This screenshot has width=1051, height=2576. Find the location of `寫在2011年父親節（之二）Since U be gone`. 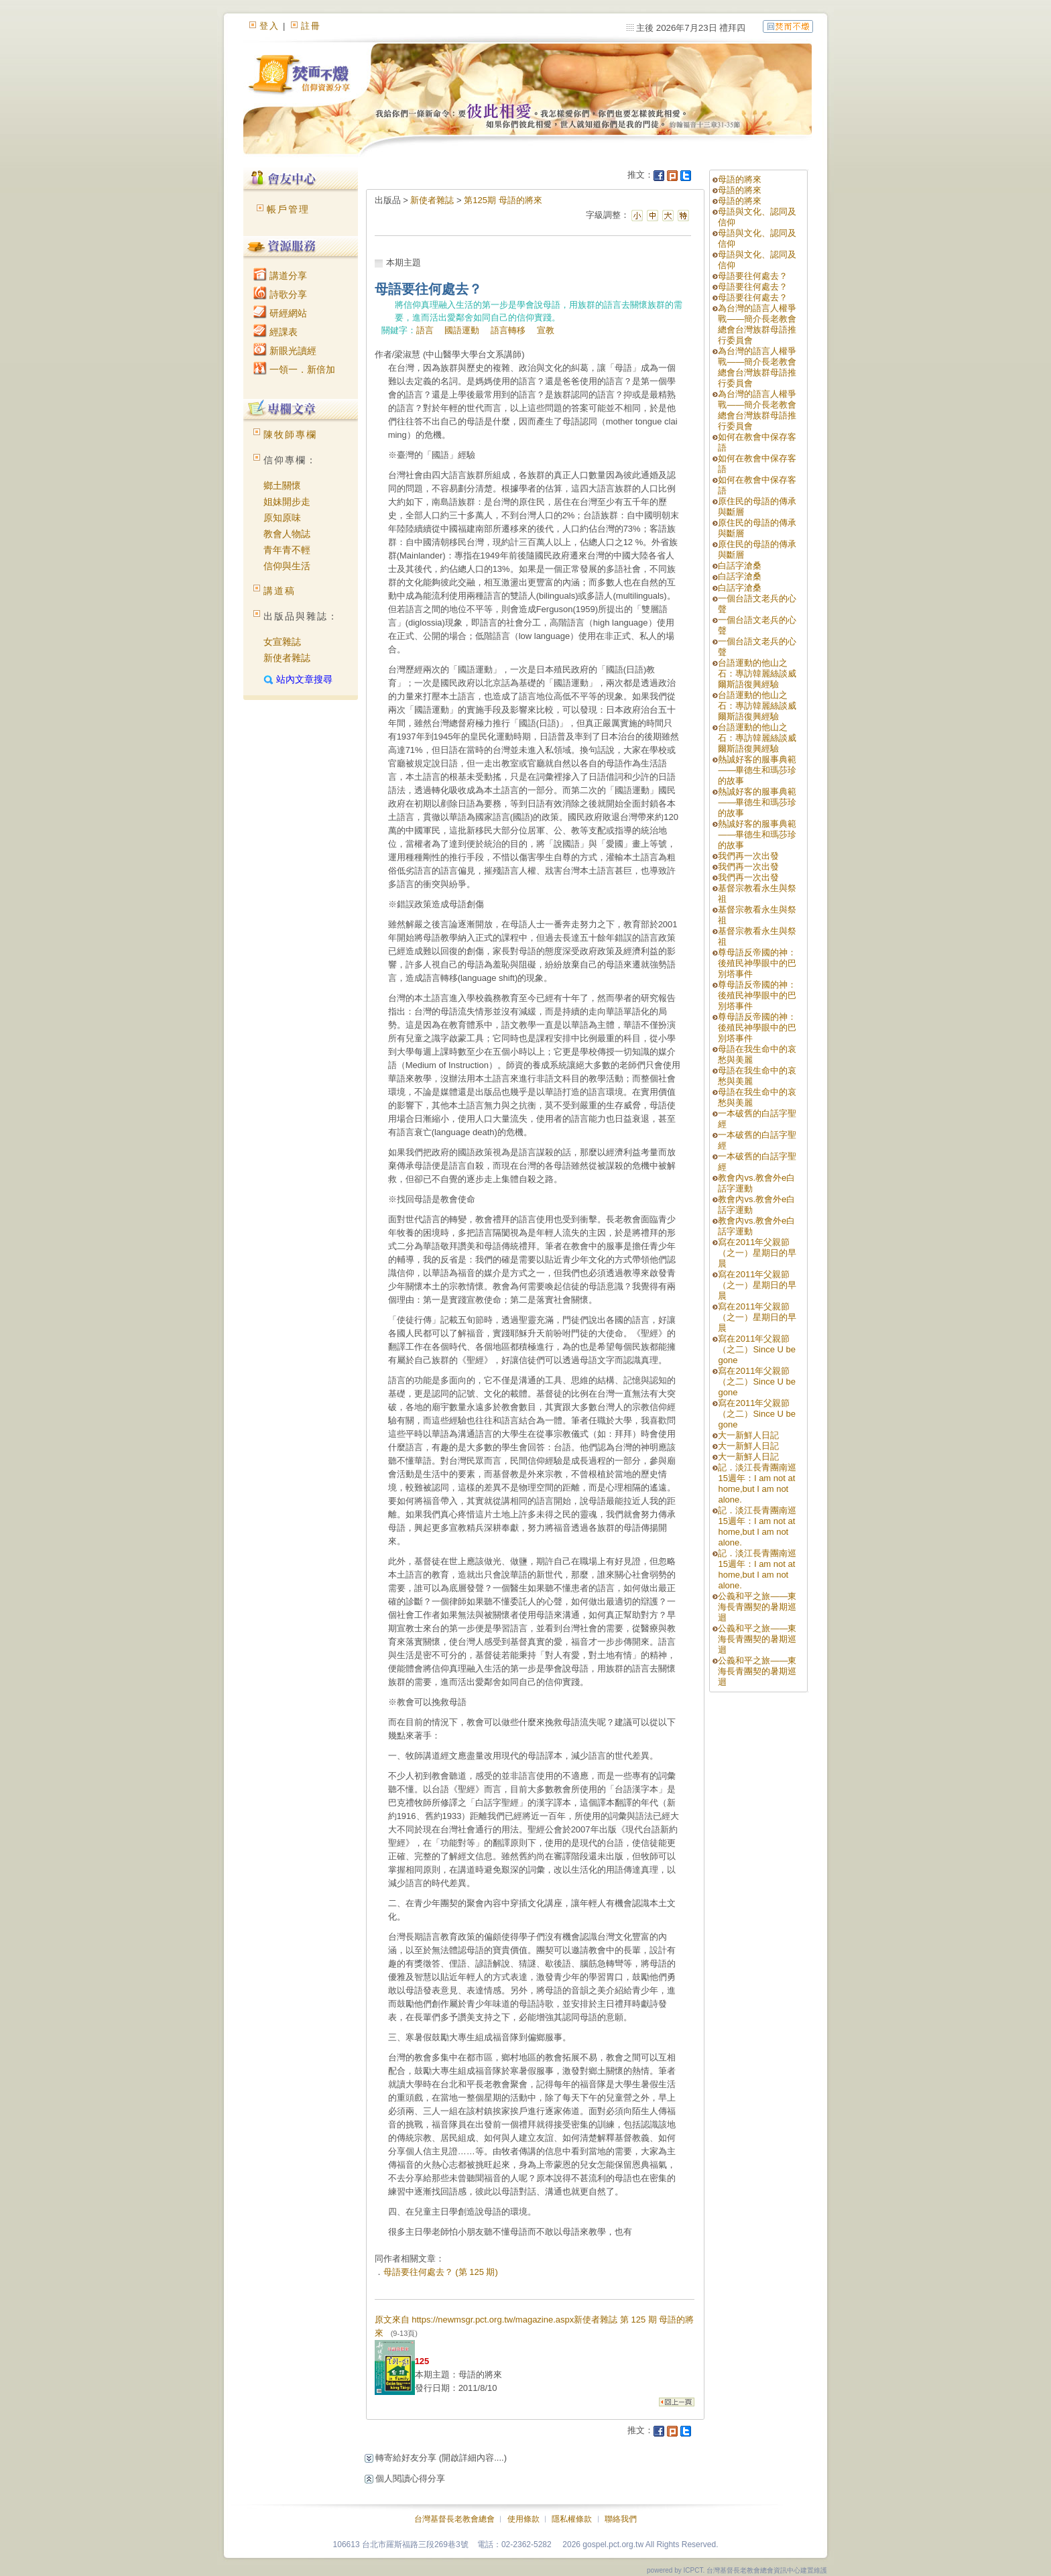

寫在2011年父親節（之二）Since U be gone is located at coordinates (757, 1349).